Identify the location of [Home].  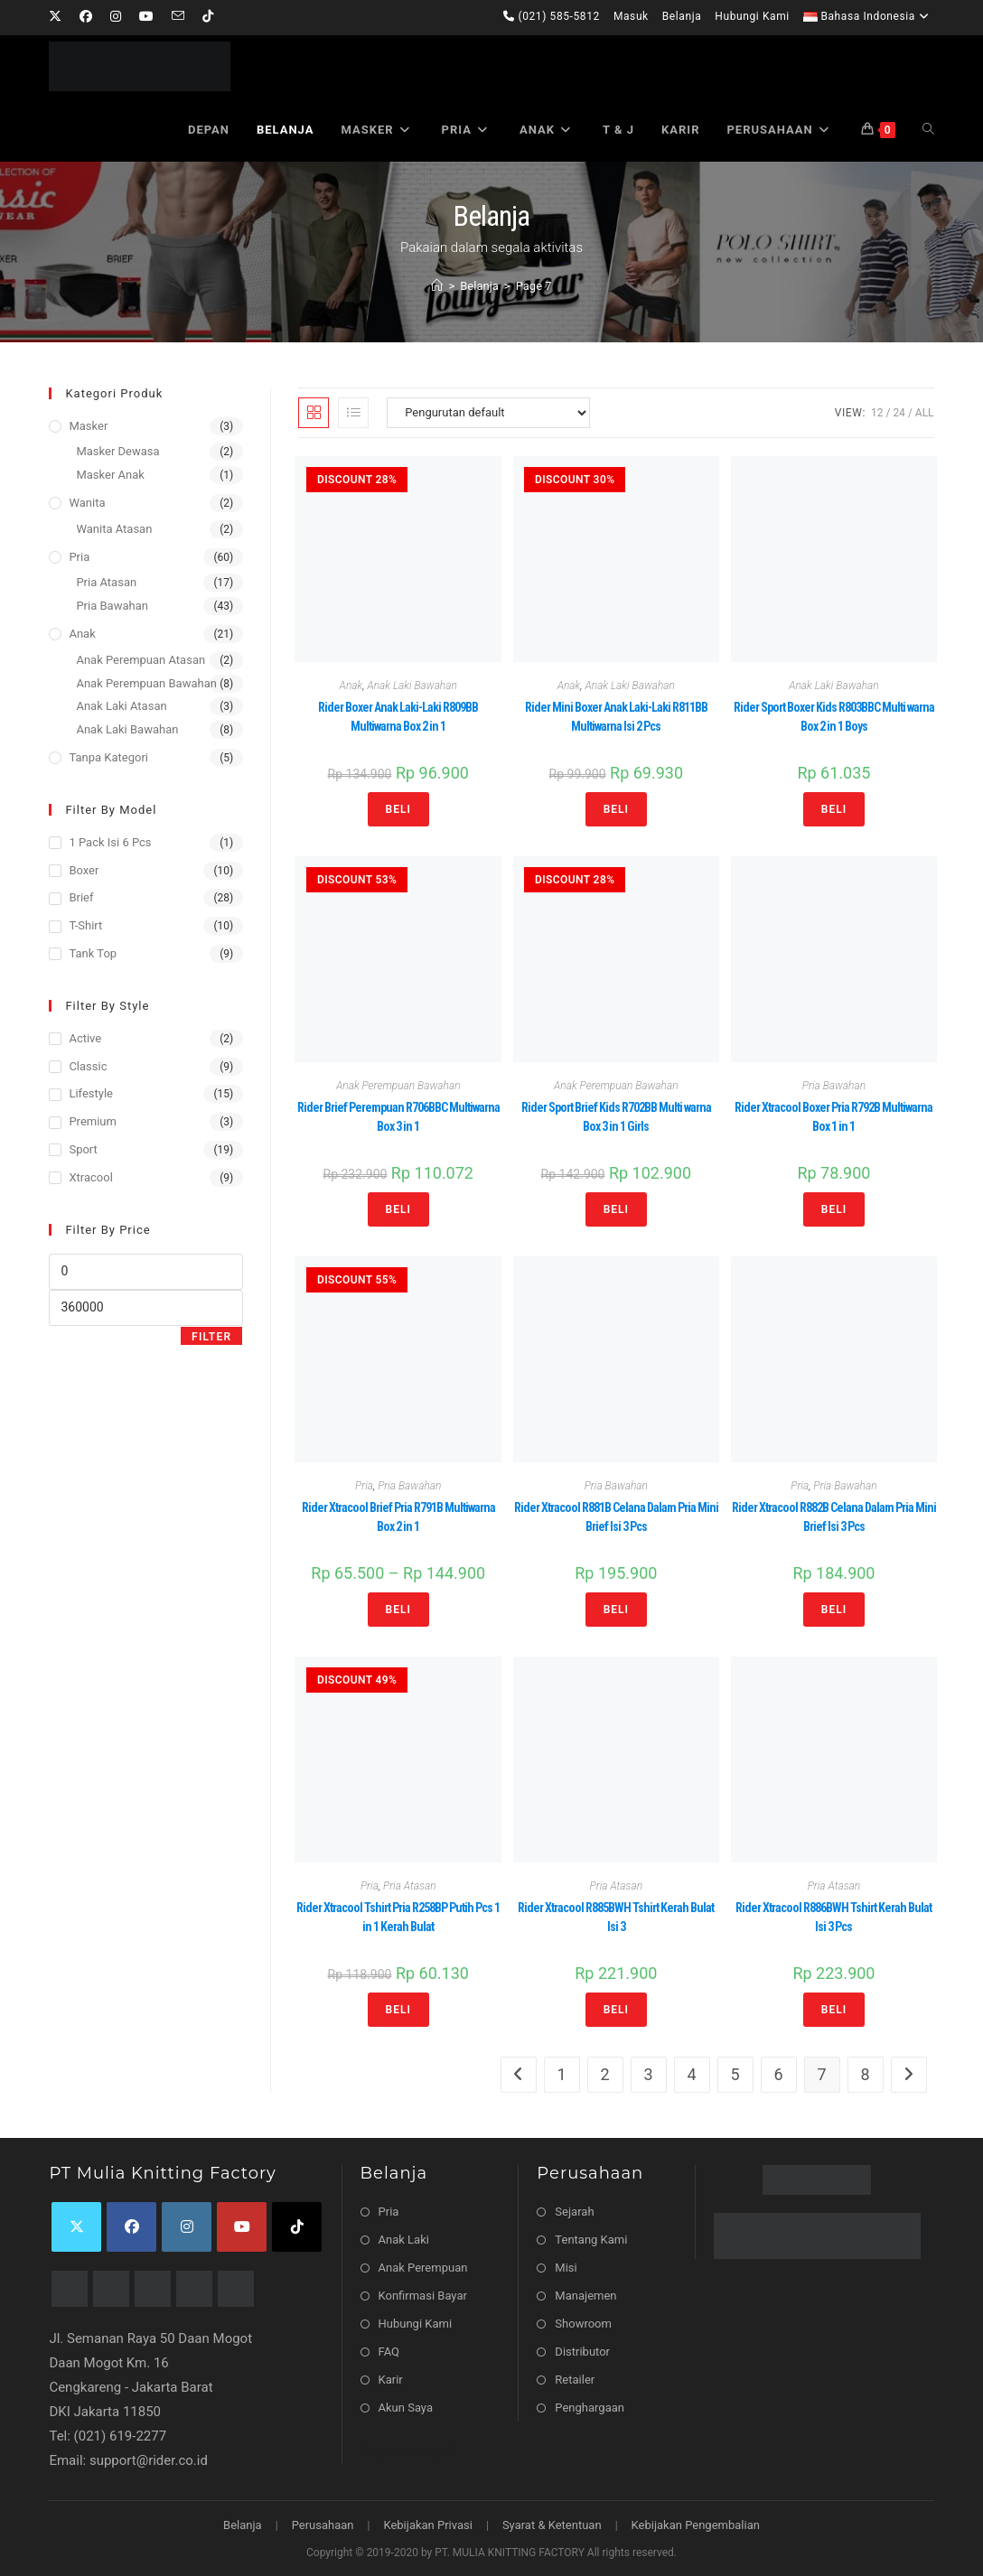
(437, 286).